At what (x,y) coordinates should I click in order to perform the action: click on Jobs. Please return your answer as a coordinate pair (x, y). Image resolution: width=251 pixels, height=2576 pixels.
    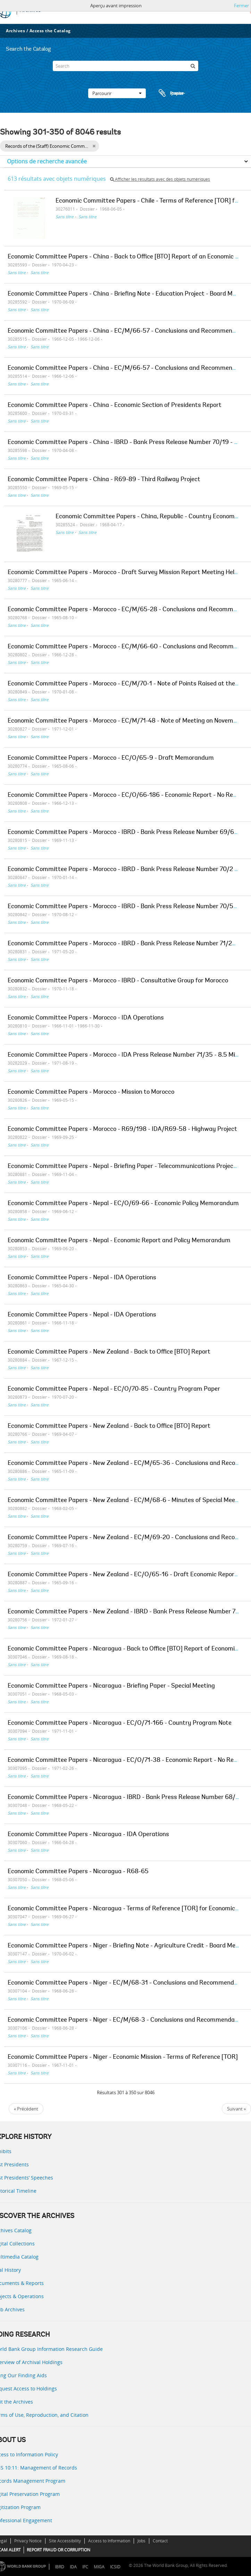
    Looking at the image, I should click on (141, 2541).